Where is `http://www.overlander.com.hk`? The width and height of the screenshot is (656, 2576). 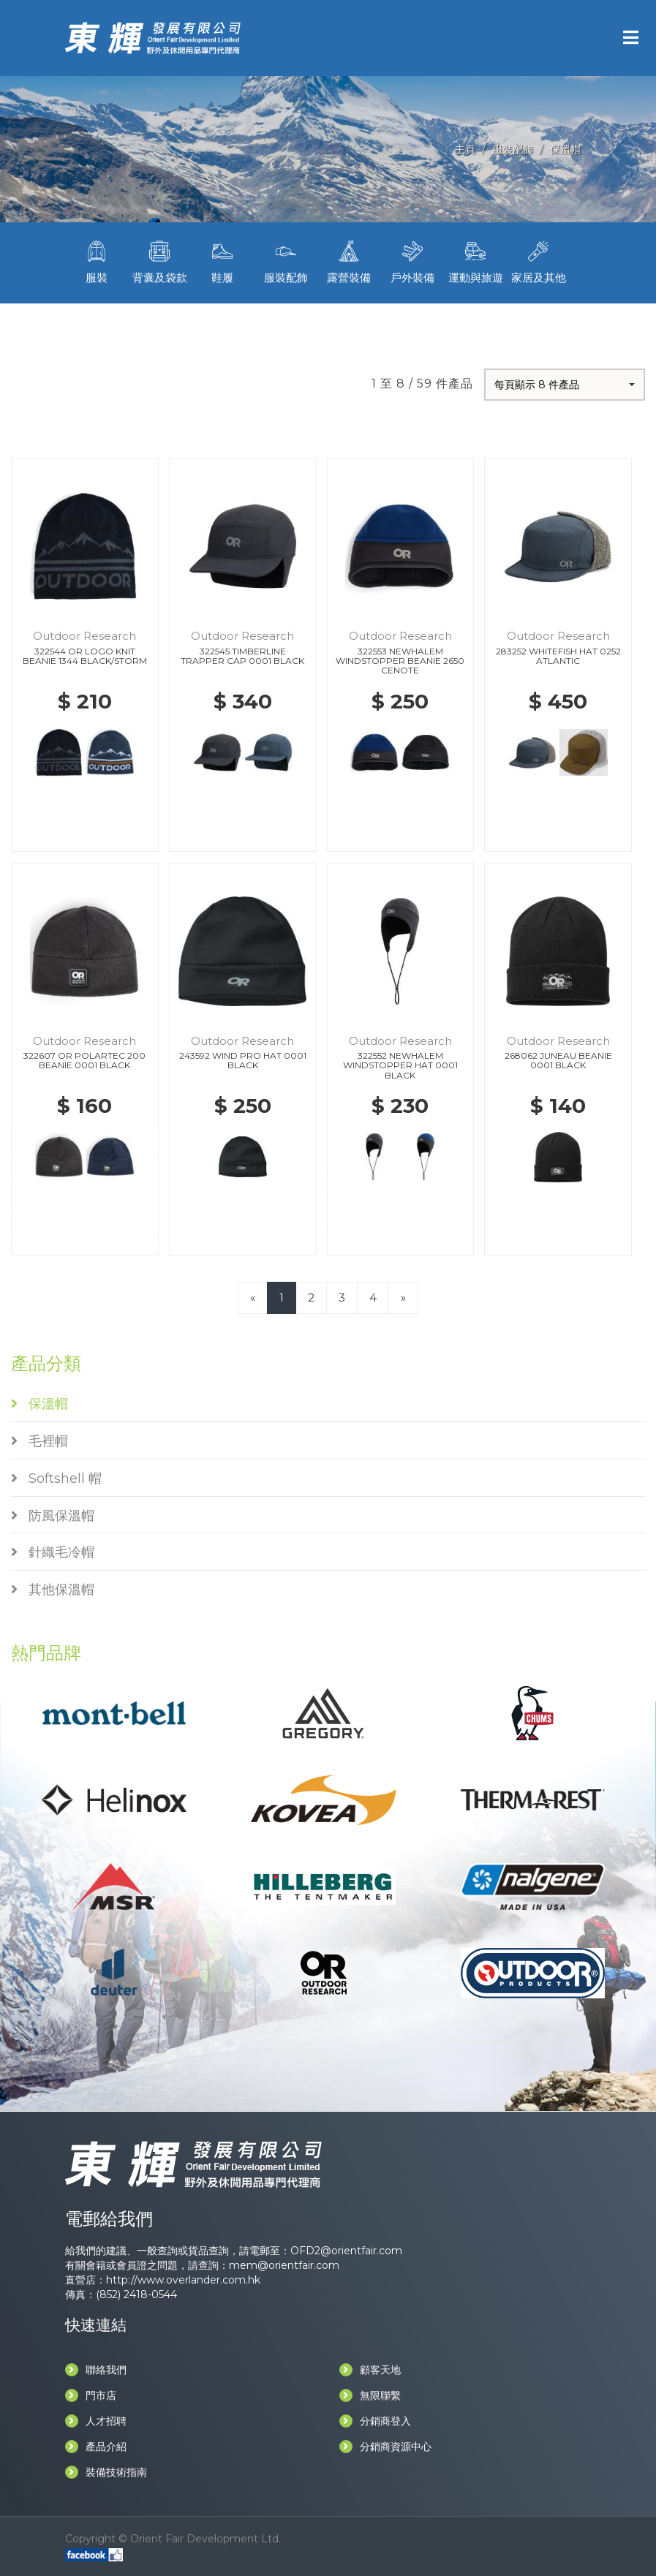
http://www.overlander.com.hk is located at coordinates (183, 2279).